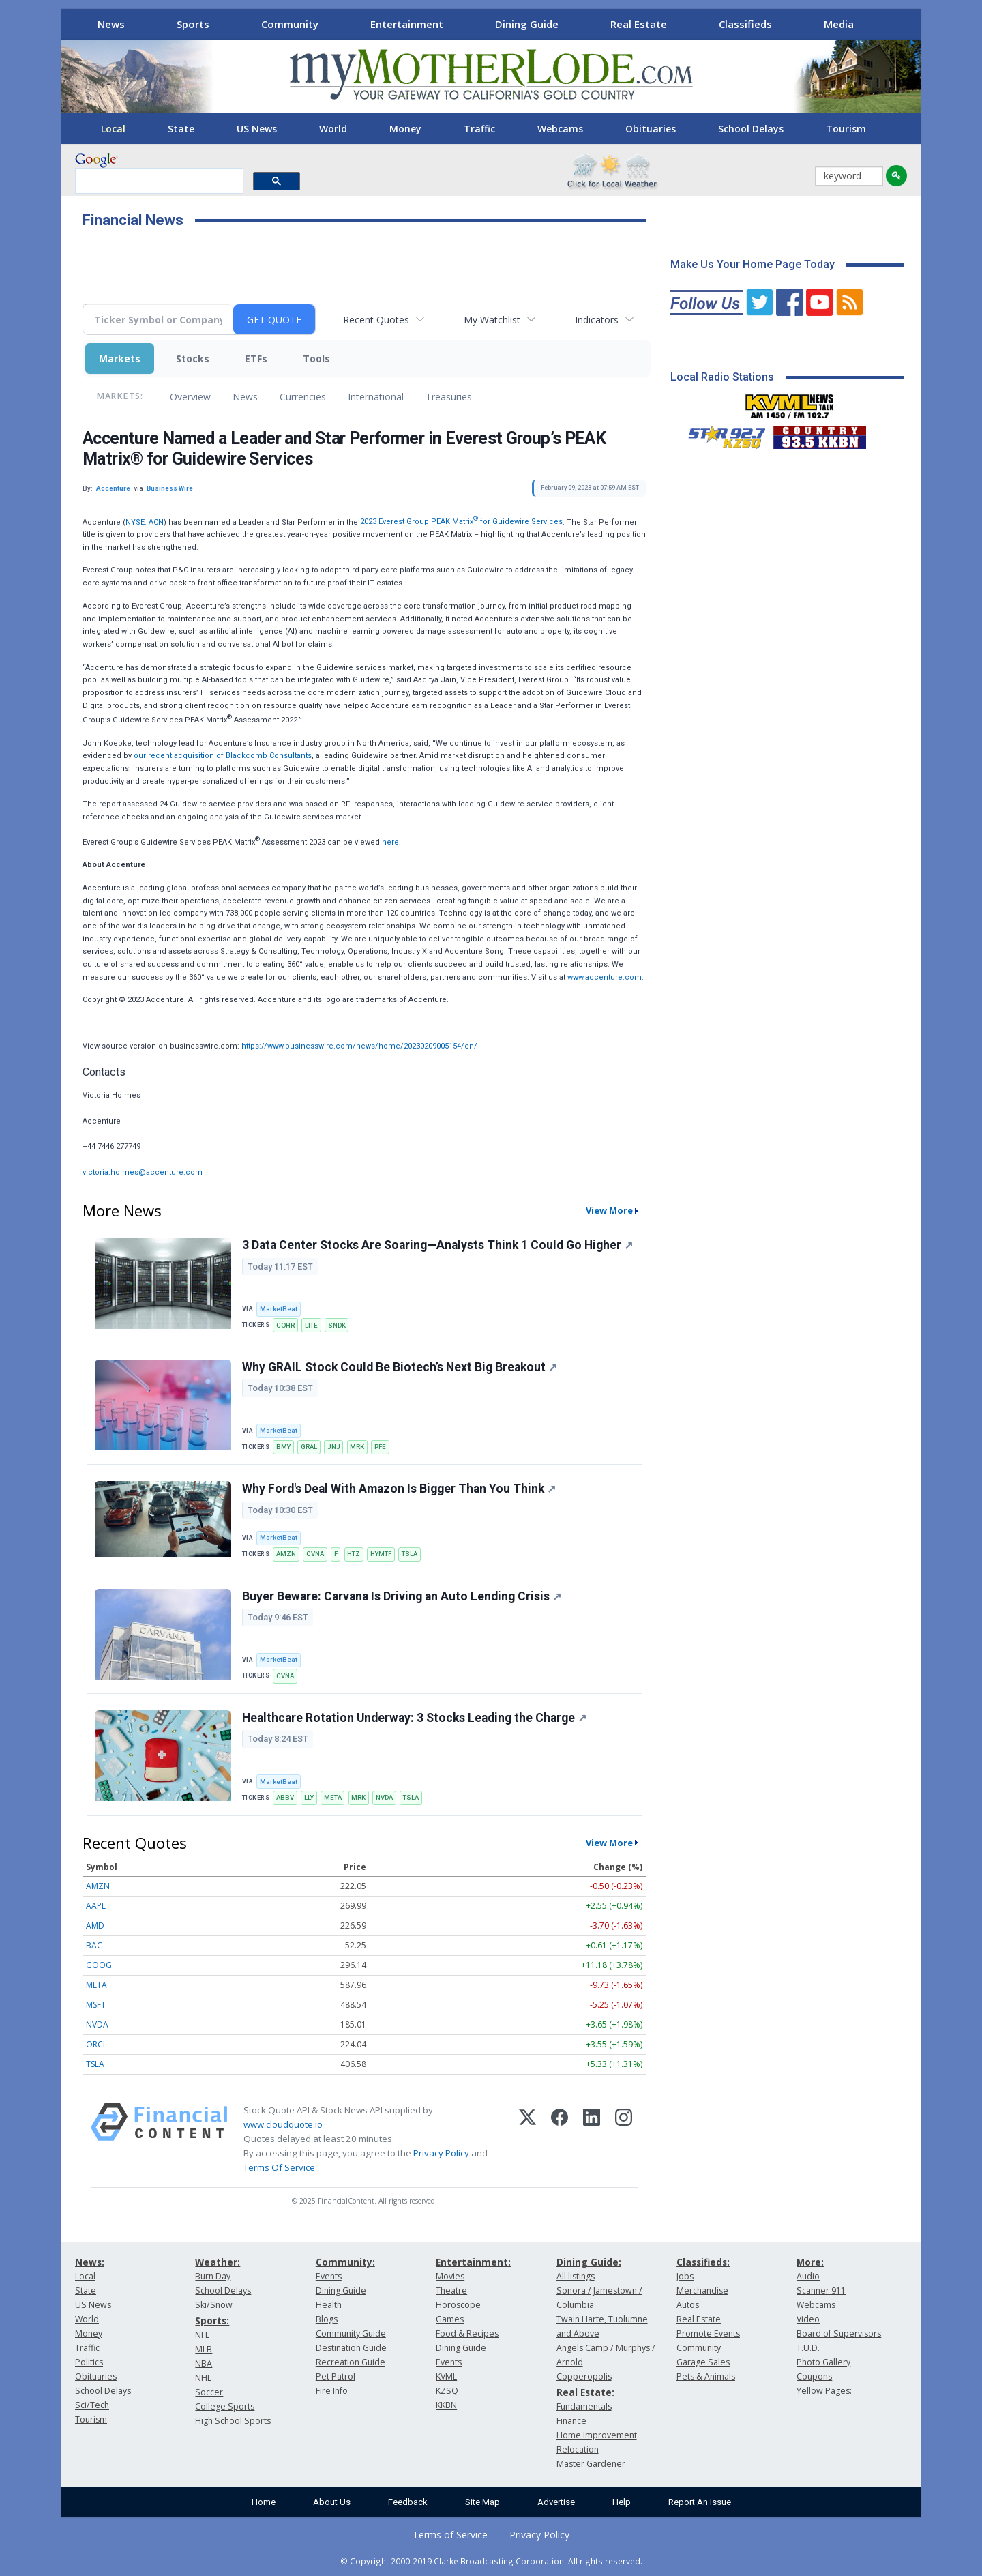  Describe the element at coordinates (144, 521) in the screenshot. I see `NYSE: ACN` at that location.